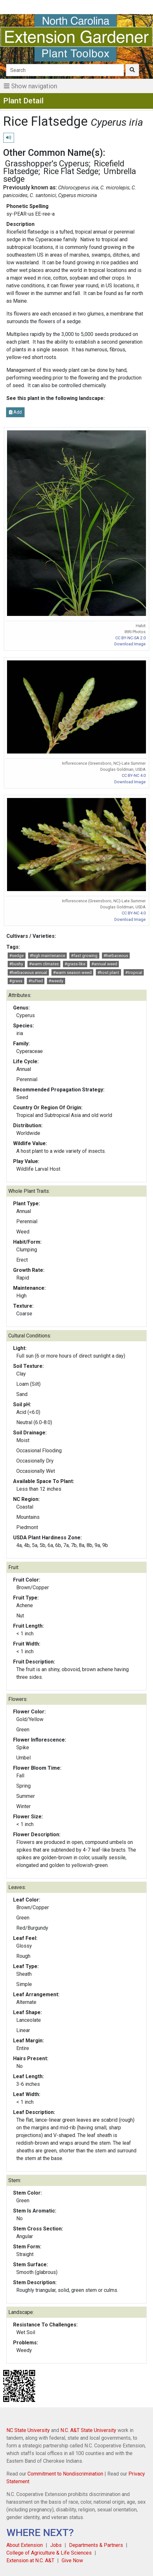 The image size is (153, 2576). Describe the element at coordinates (104, 963) in the screenshot. I see `#annual weed` at that location.